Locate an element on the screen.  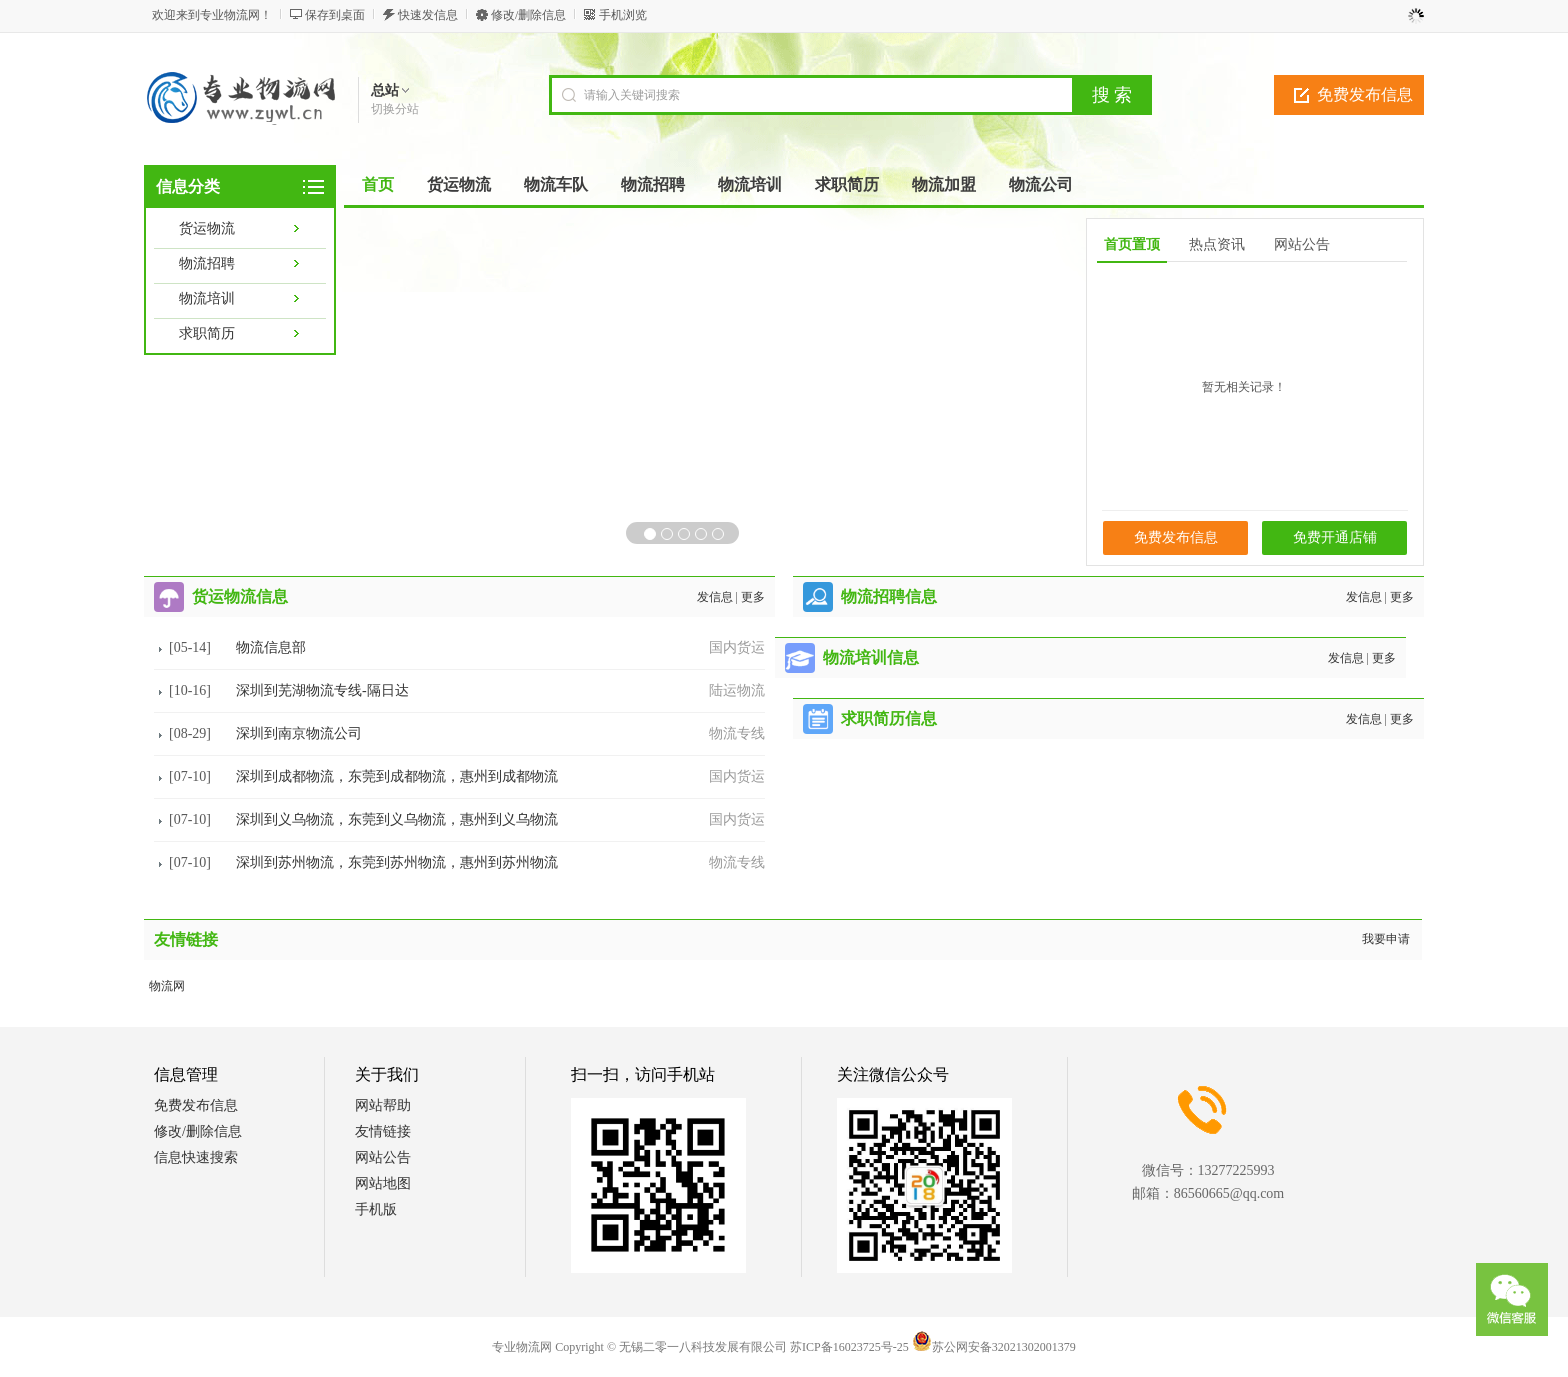
友情链接 is located at coordinates (383, 1131).